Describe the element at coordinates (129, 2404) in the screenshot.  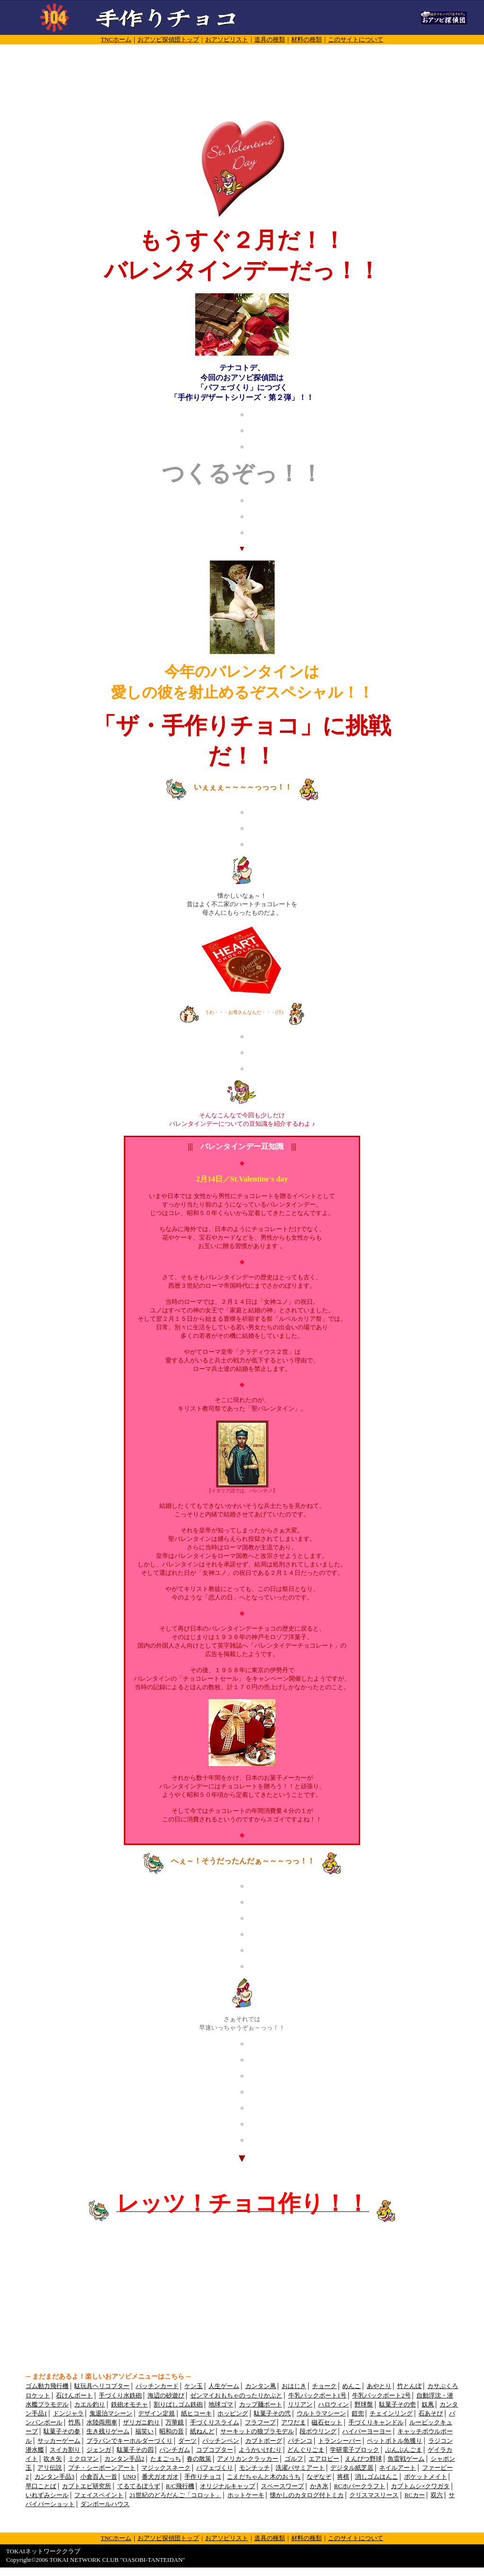
I see `鉄砲オモチャ` at that location.